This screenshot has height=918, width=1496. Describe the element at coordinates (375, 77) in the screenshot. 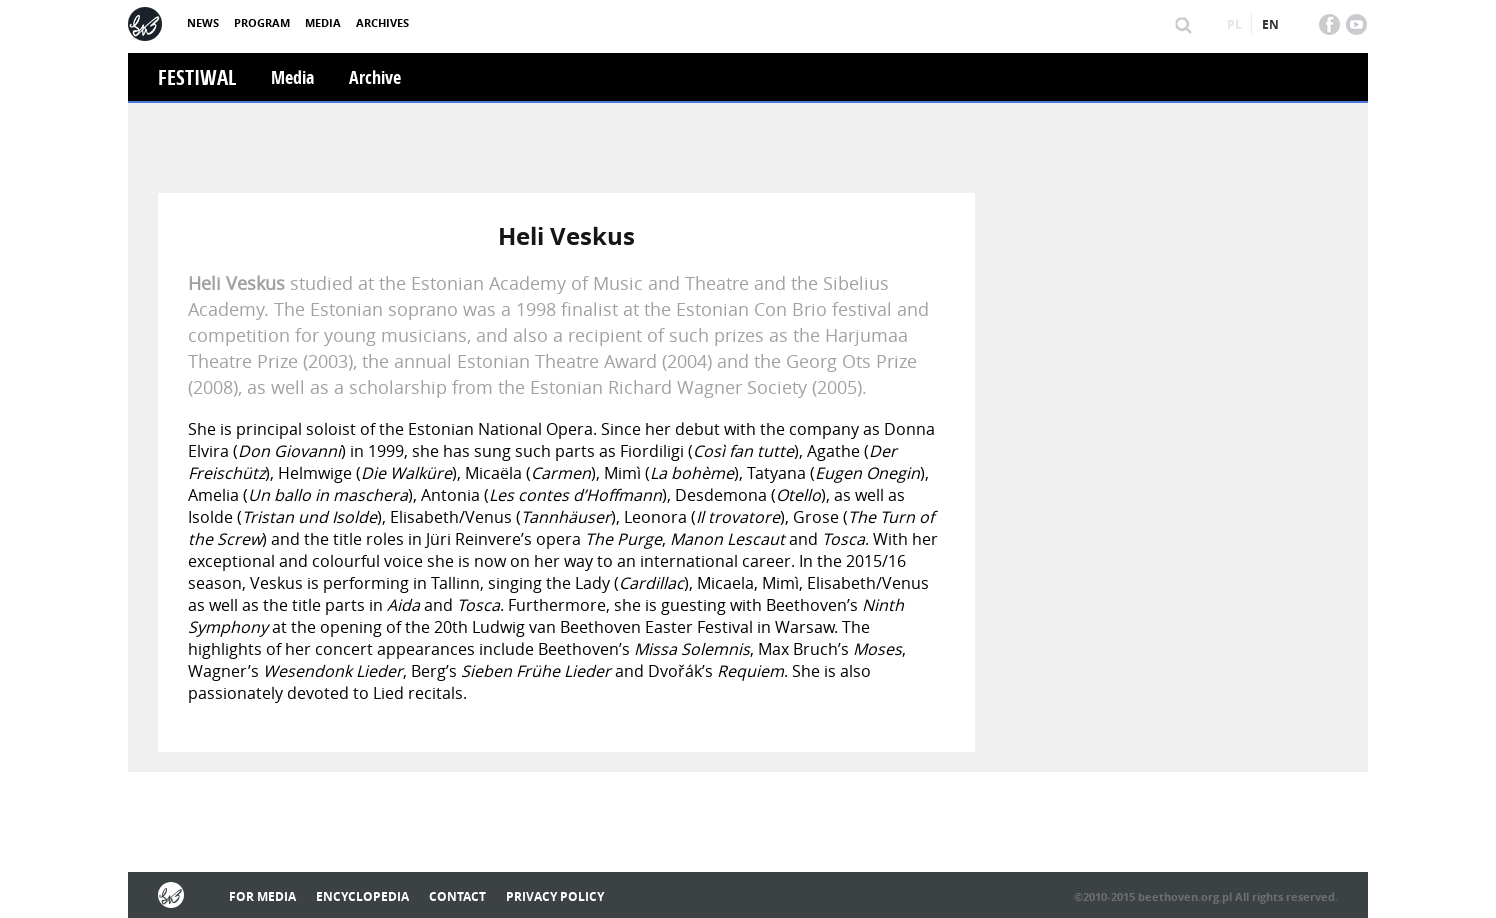

I see `Archive` at that location.